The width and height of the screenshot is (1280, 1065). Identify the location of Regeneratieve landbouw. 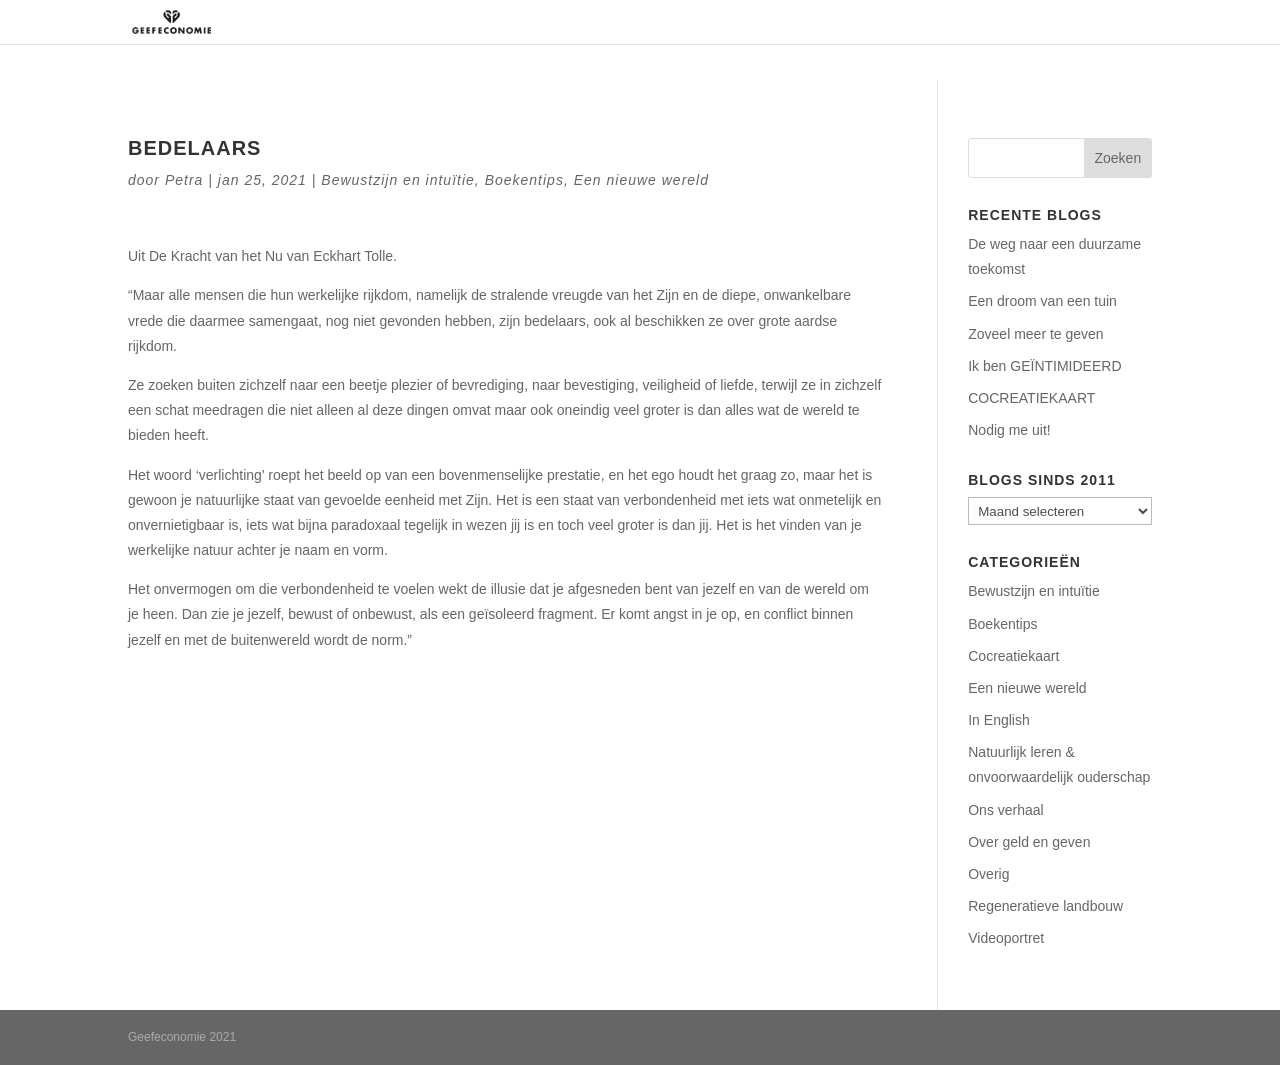
(1045, 906).